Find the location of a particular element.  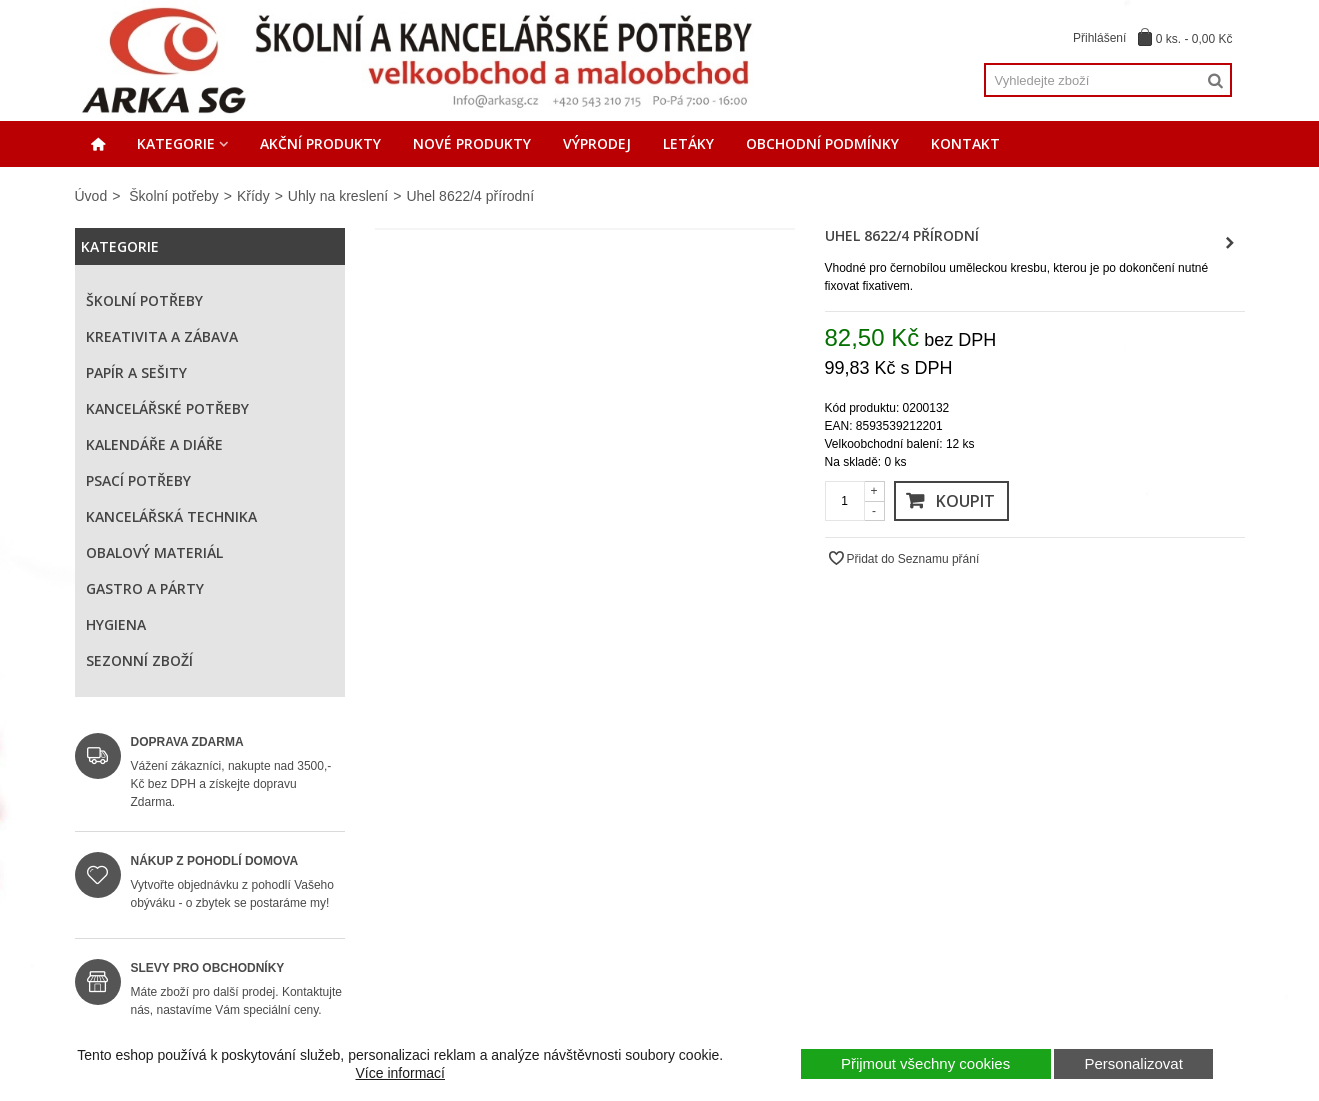

Křídy is located at coordinates (253, 196).